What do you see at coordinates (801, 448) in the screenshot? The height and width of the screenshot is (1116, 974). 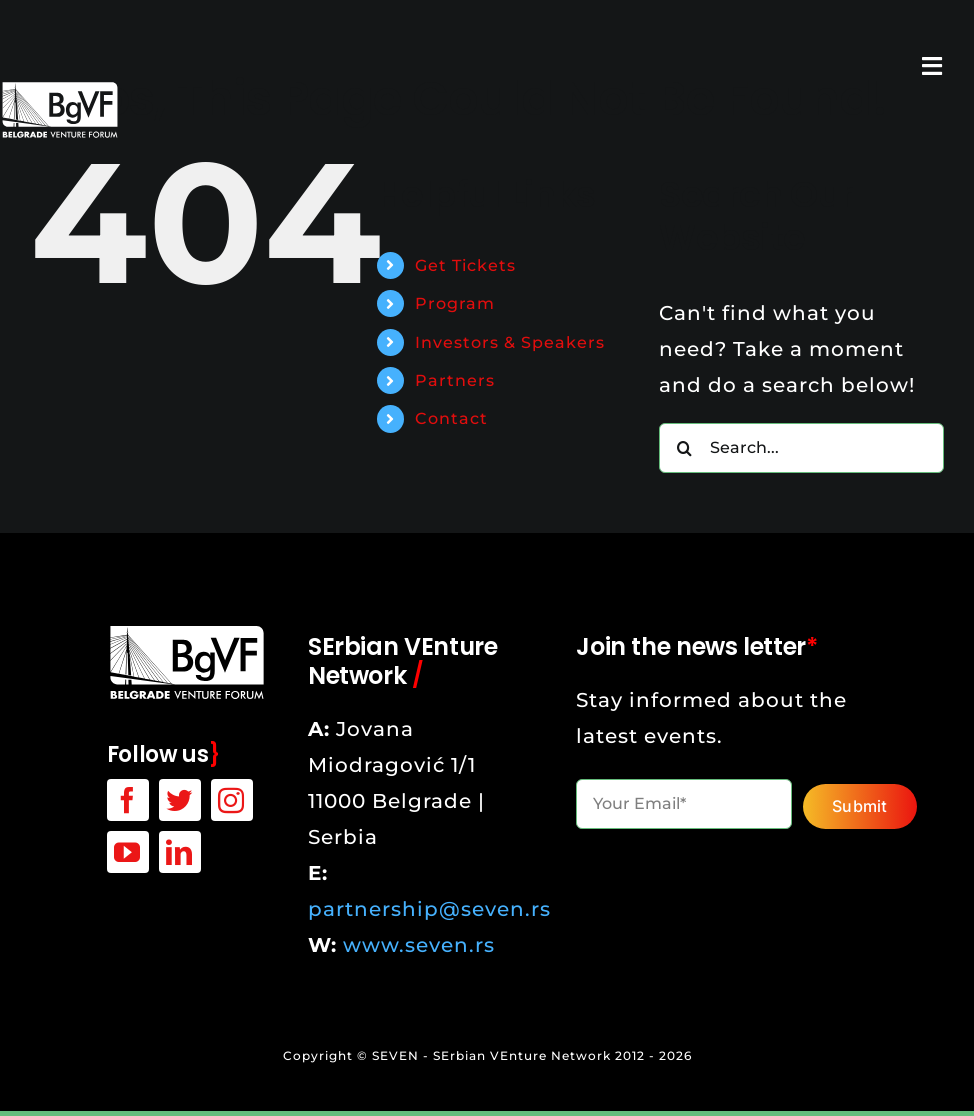 I see `[Search...]` at bounding box center [801, 448].